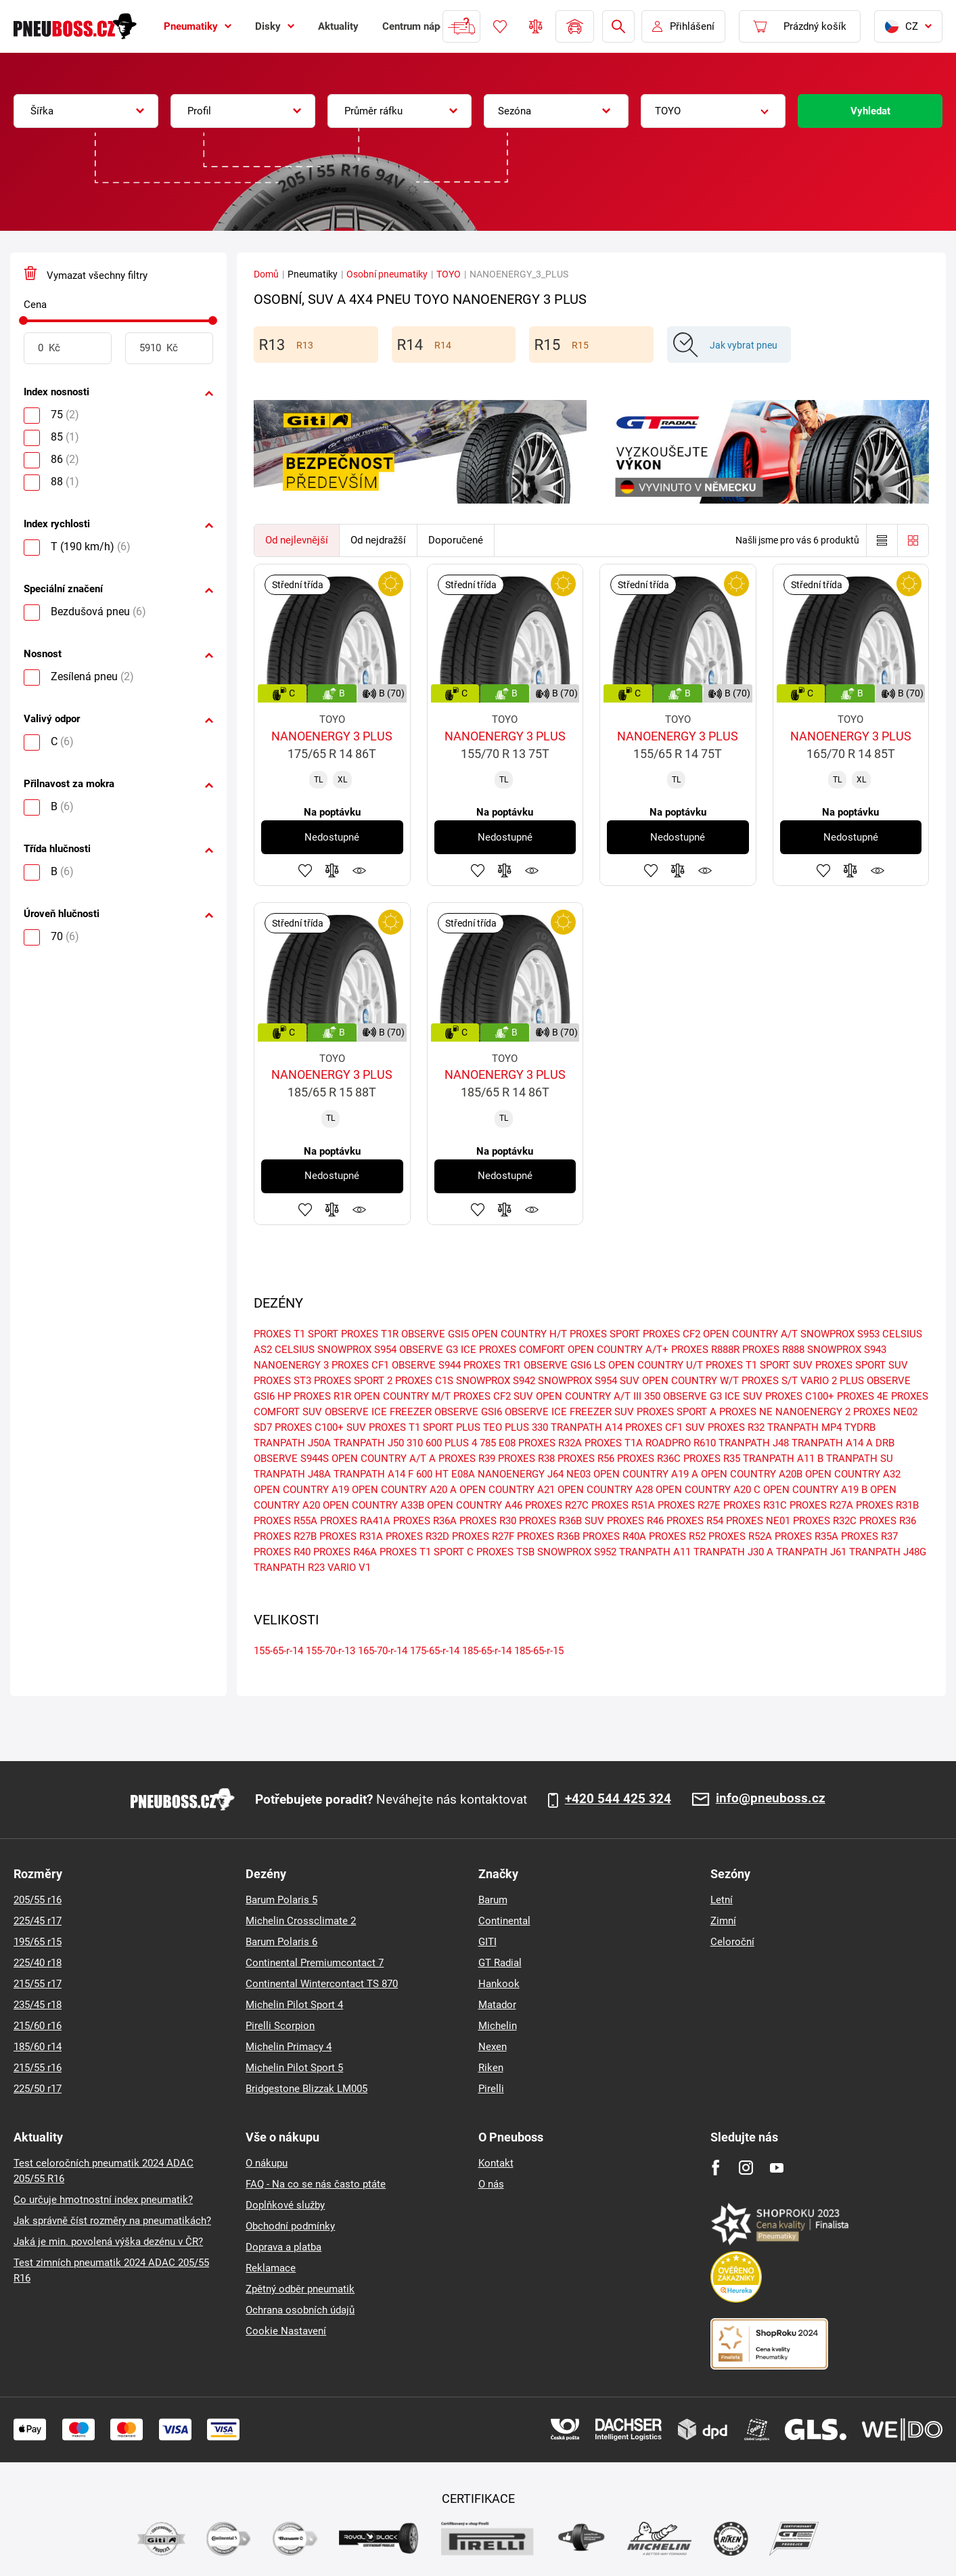  What do you see at coordinates (652, 1396) in the screenshot?
I see `350` at bounding box center [652, 1396].